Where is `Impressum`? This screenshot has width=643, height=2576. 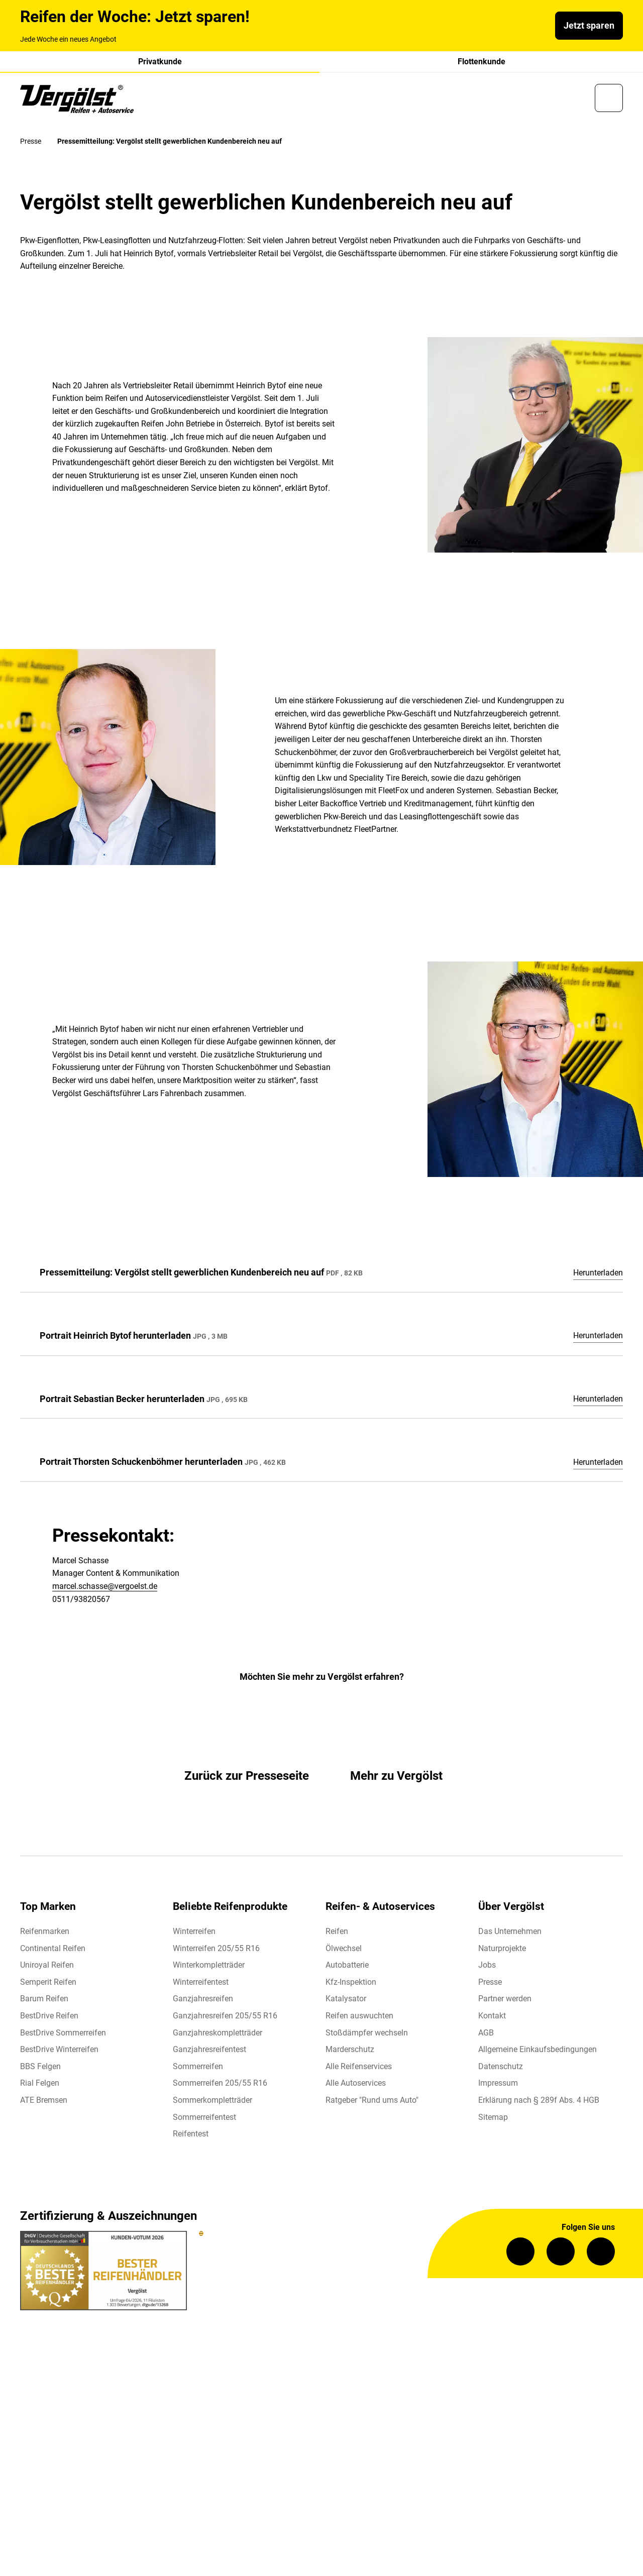 Impressum is located at coordinates (498, 2085).